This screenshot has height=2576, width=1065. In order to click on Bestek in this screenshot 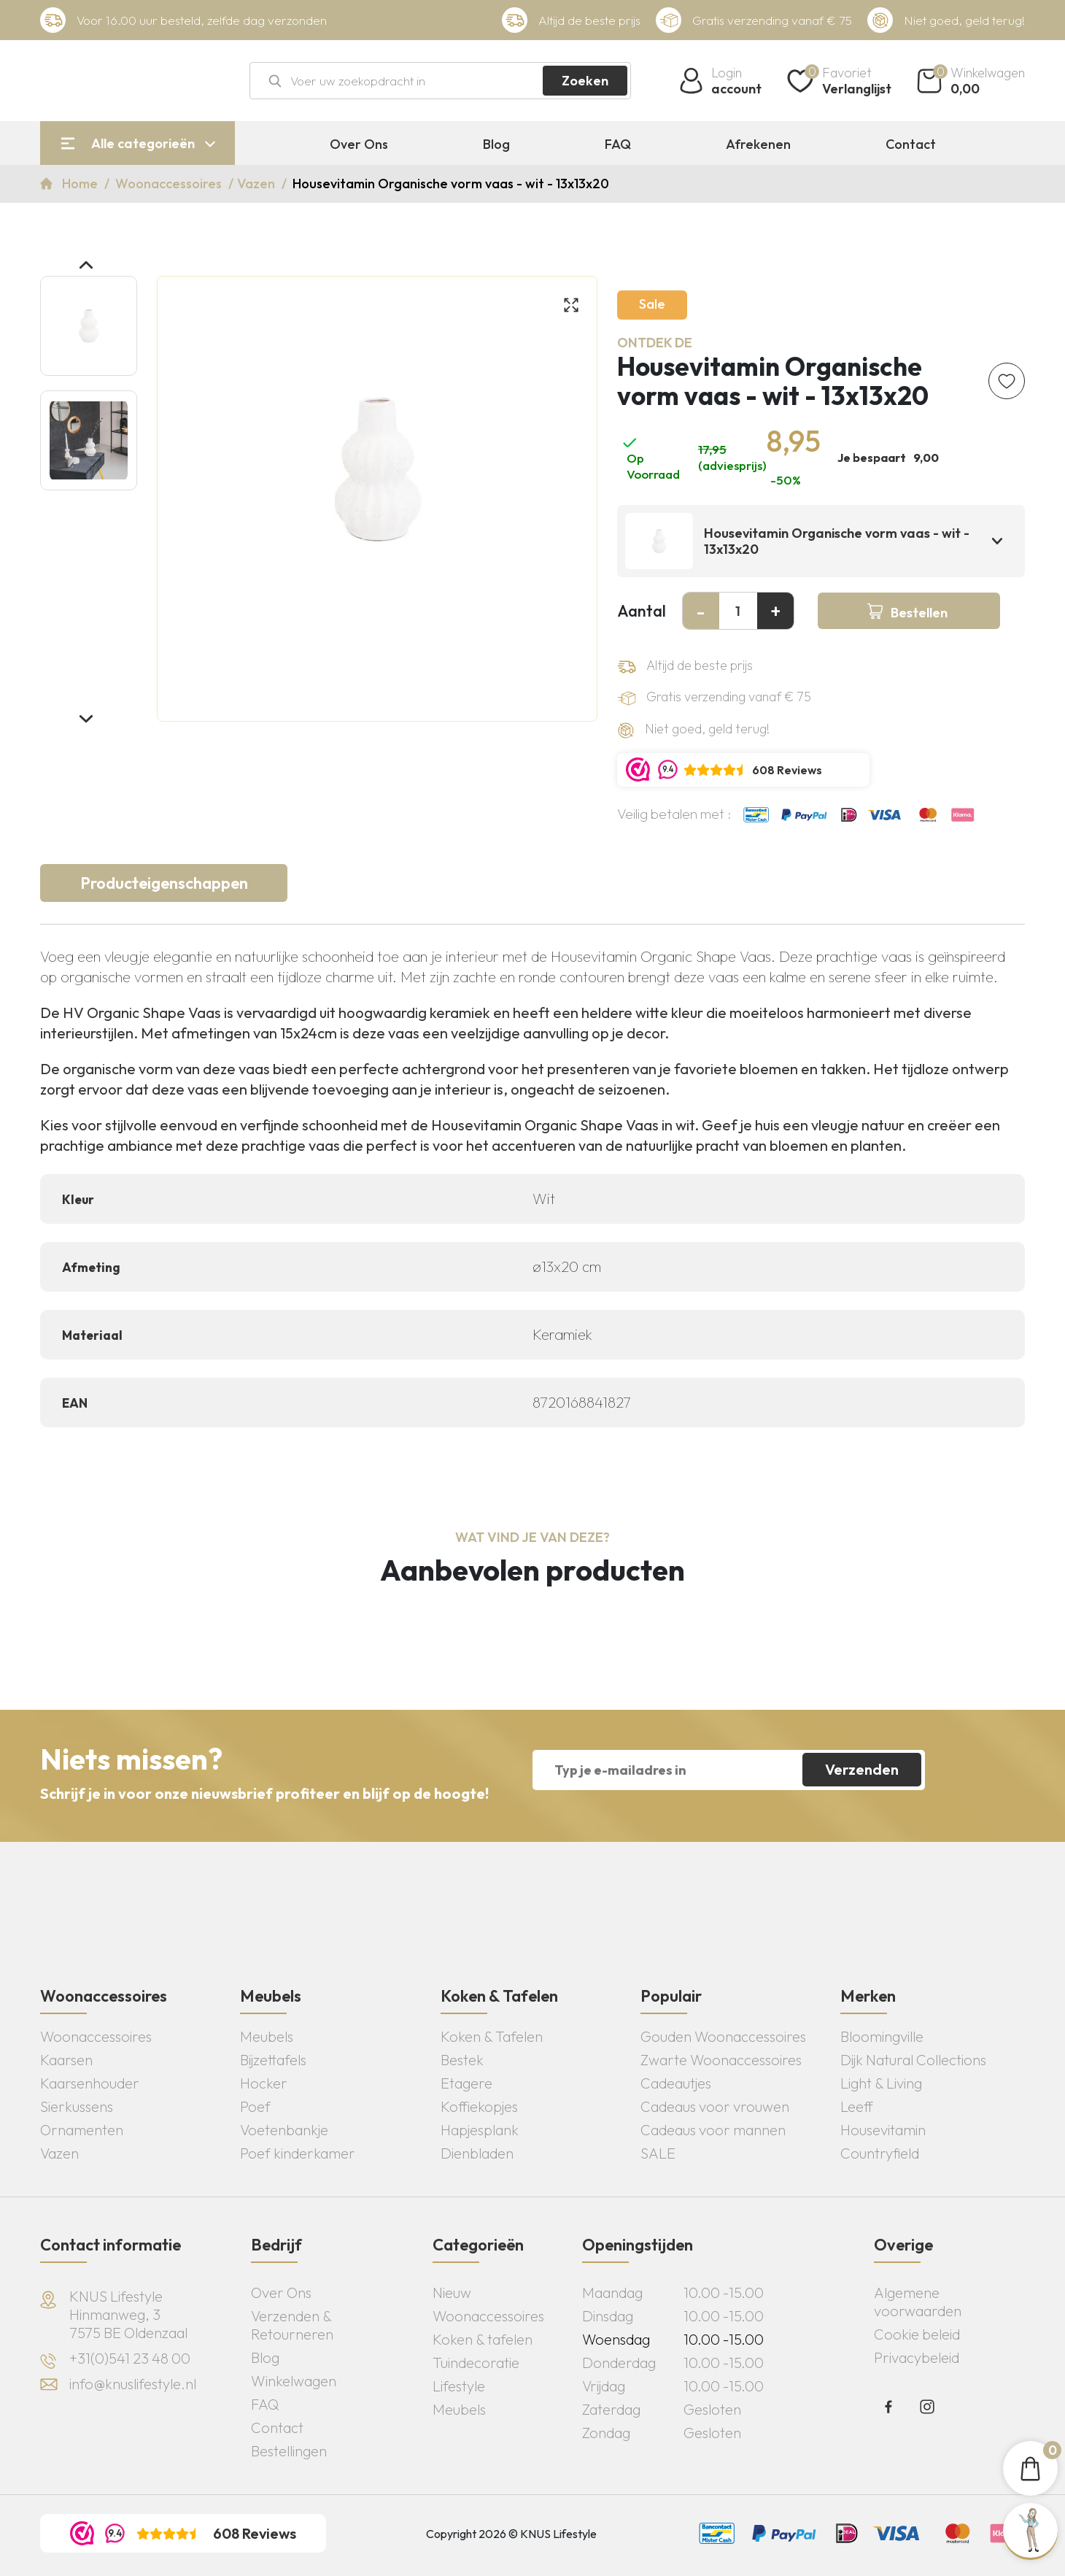, I will do `click(462, 2060)`.